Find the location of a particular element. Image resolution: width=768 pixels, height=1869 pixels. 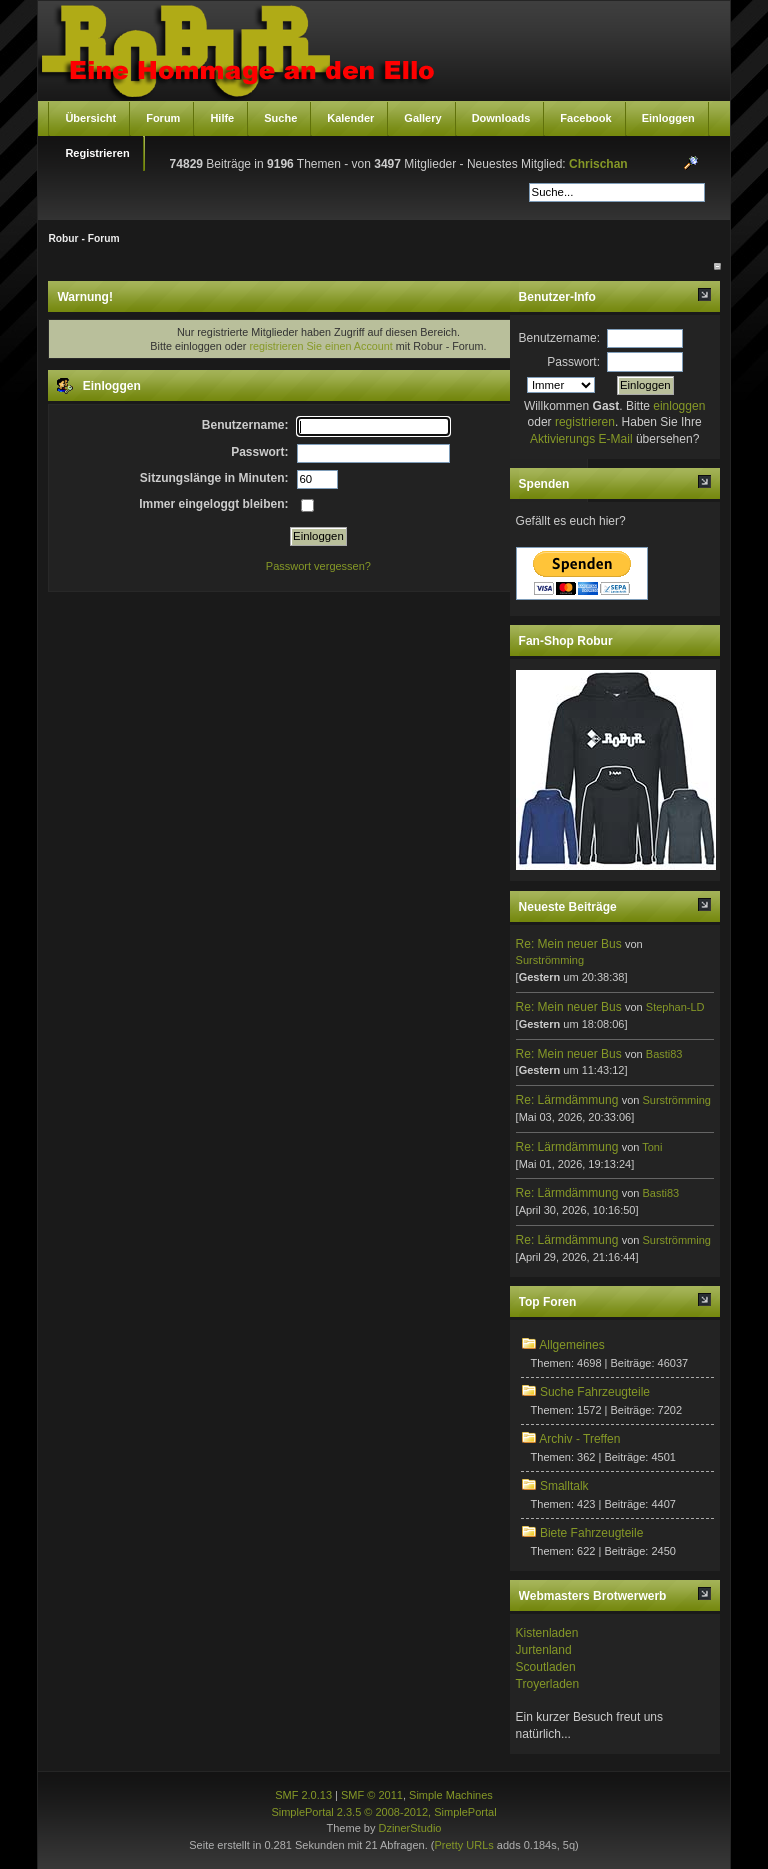

Re: Lärmdämmung is located at coordinates (567, 1100).